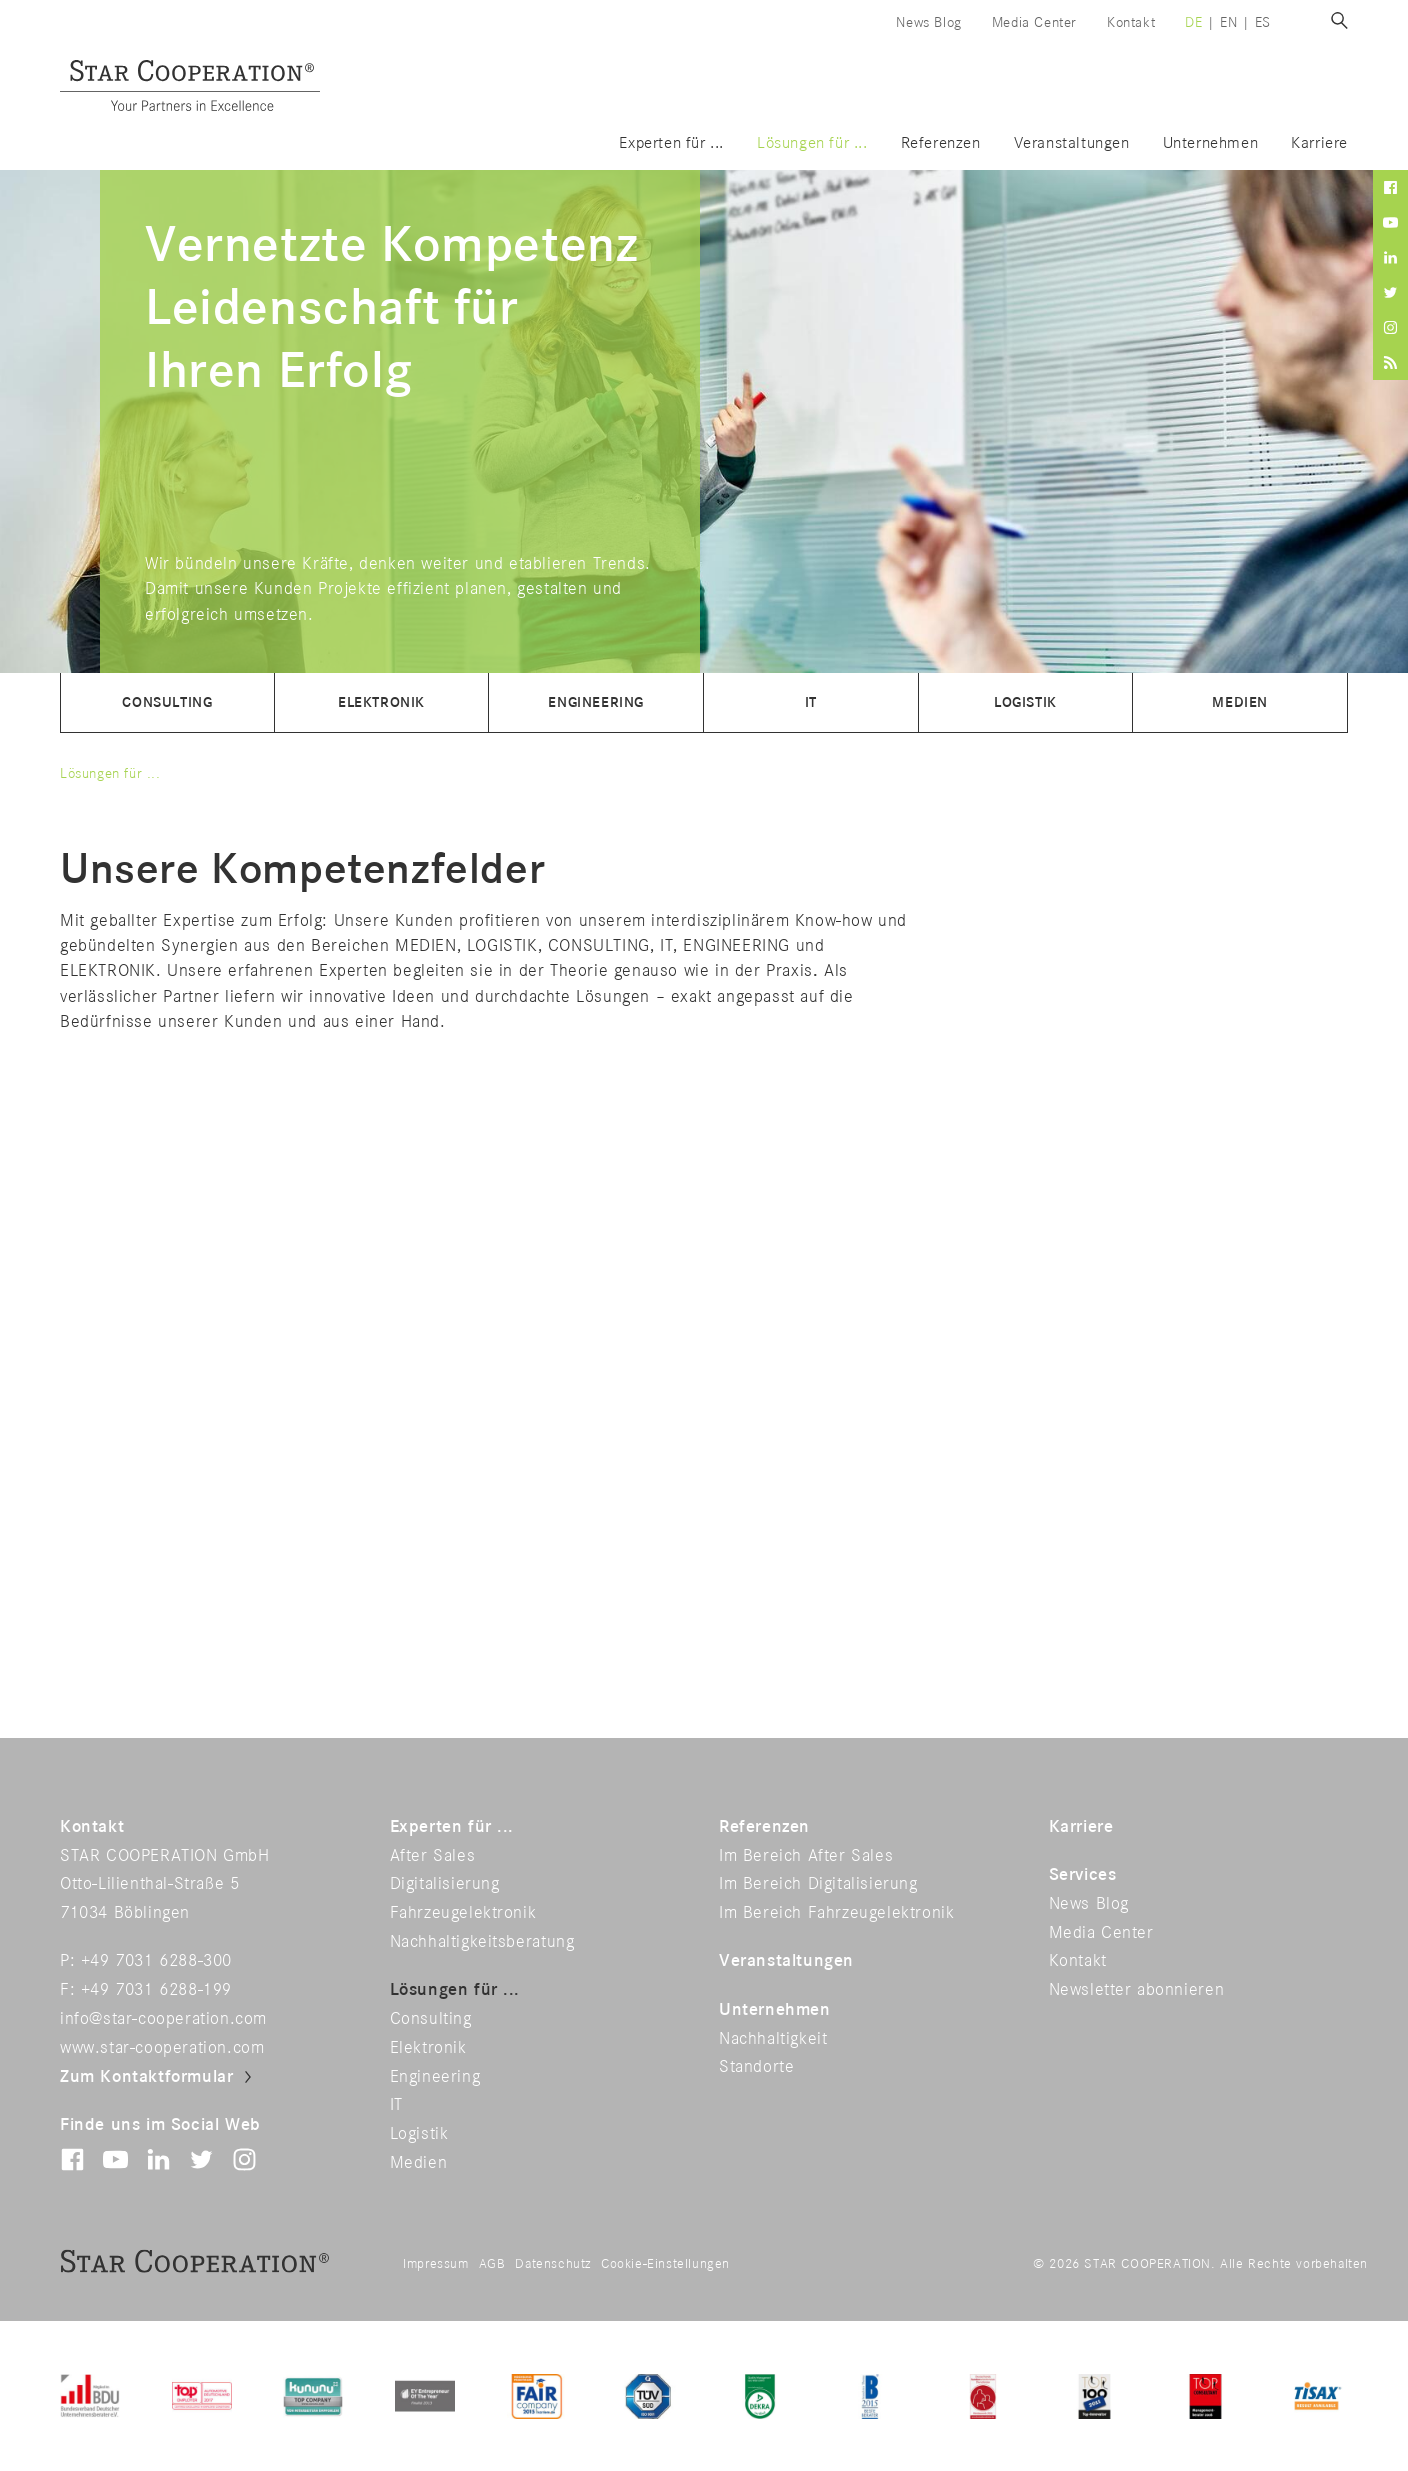  I want to click on Media Center, so click(1034, 22).